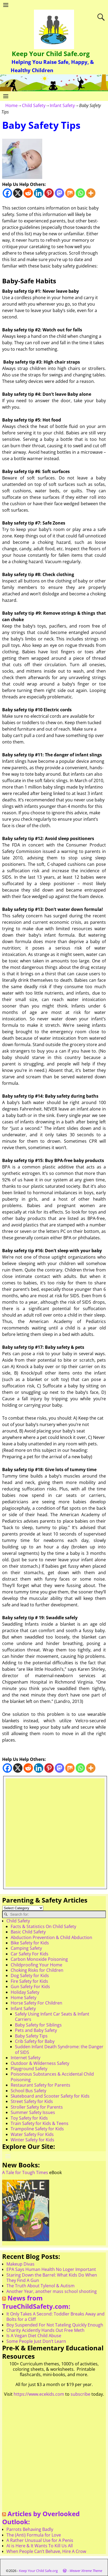 The image size is (108, 2576). Describe the element at coordinates (32, 2101) in the screenshot. I see `Street Safety for Kids` at that location.